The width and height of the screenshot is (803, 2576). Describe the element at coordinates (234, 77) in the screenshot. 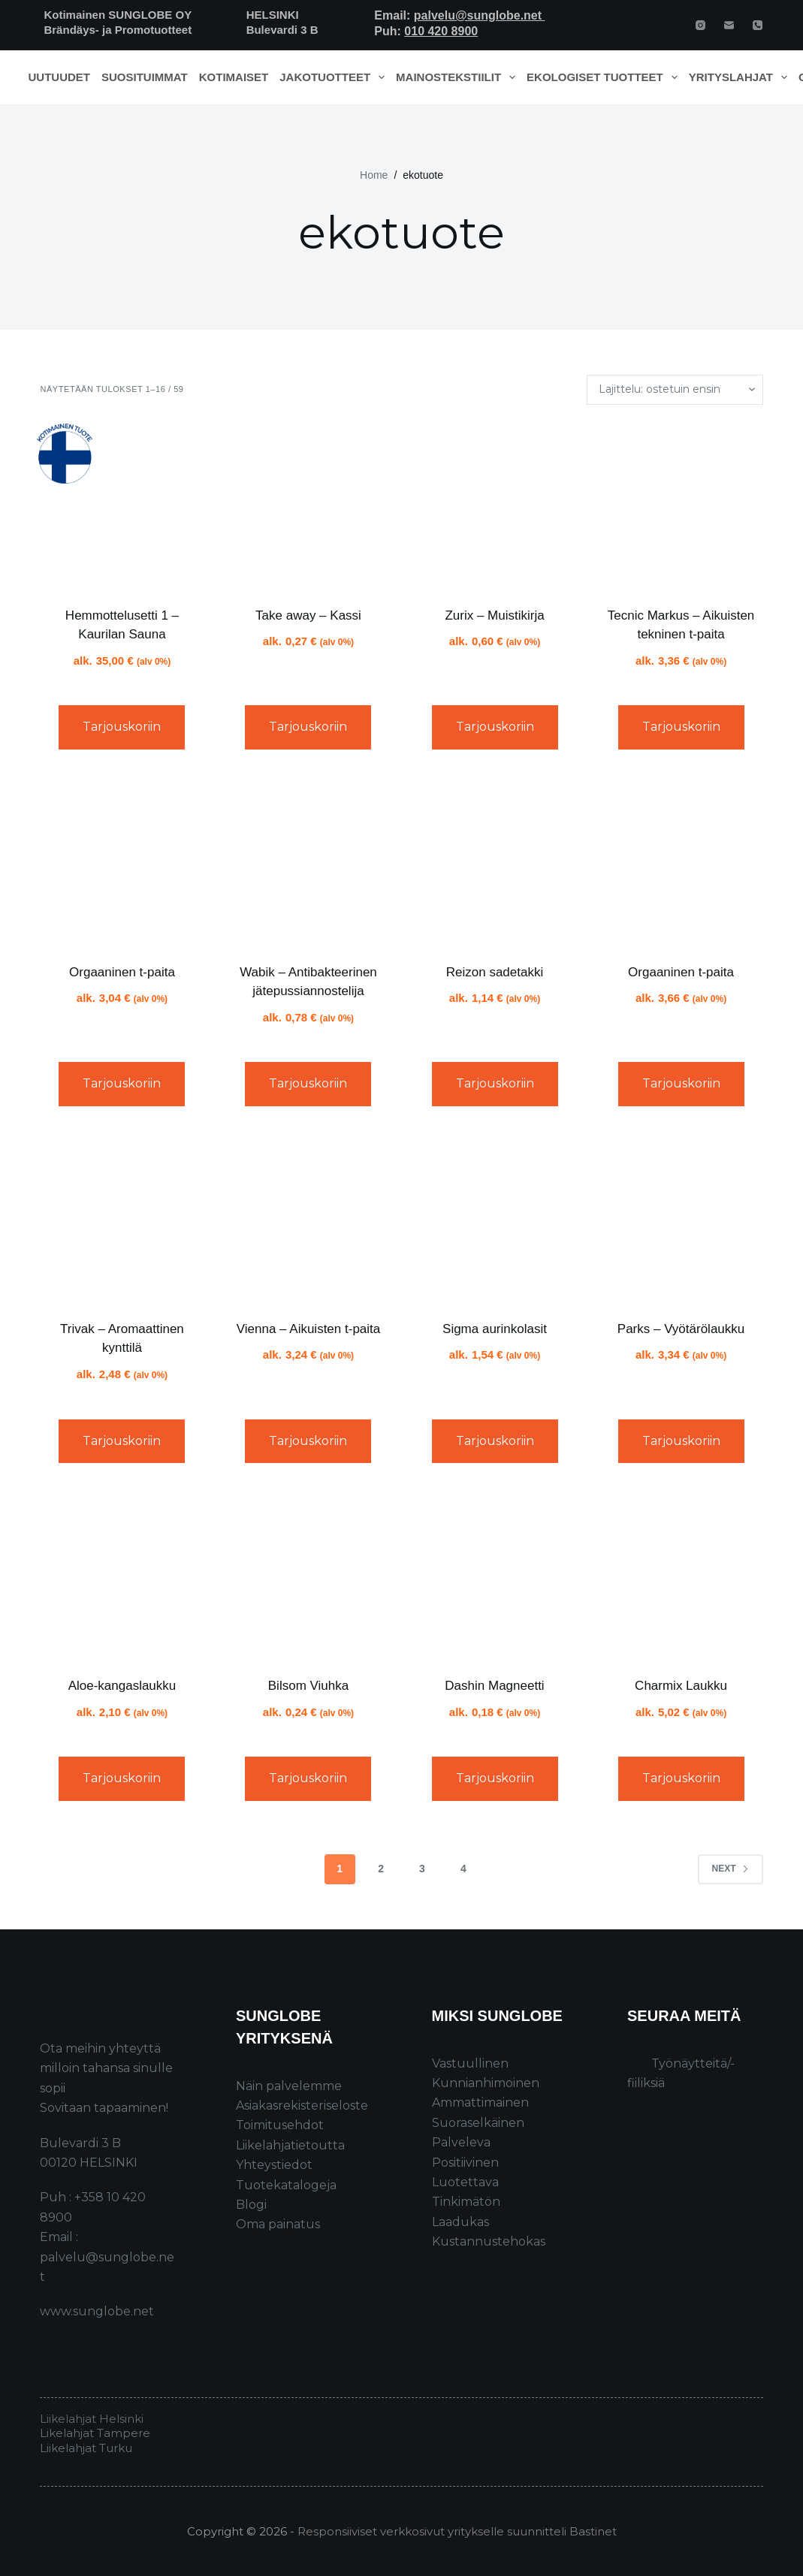

I see `Kotimaiset` at that location.